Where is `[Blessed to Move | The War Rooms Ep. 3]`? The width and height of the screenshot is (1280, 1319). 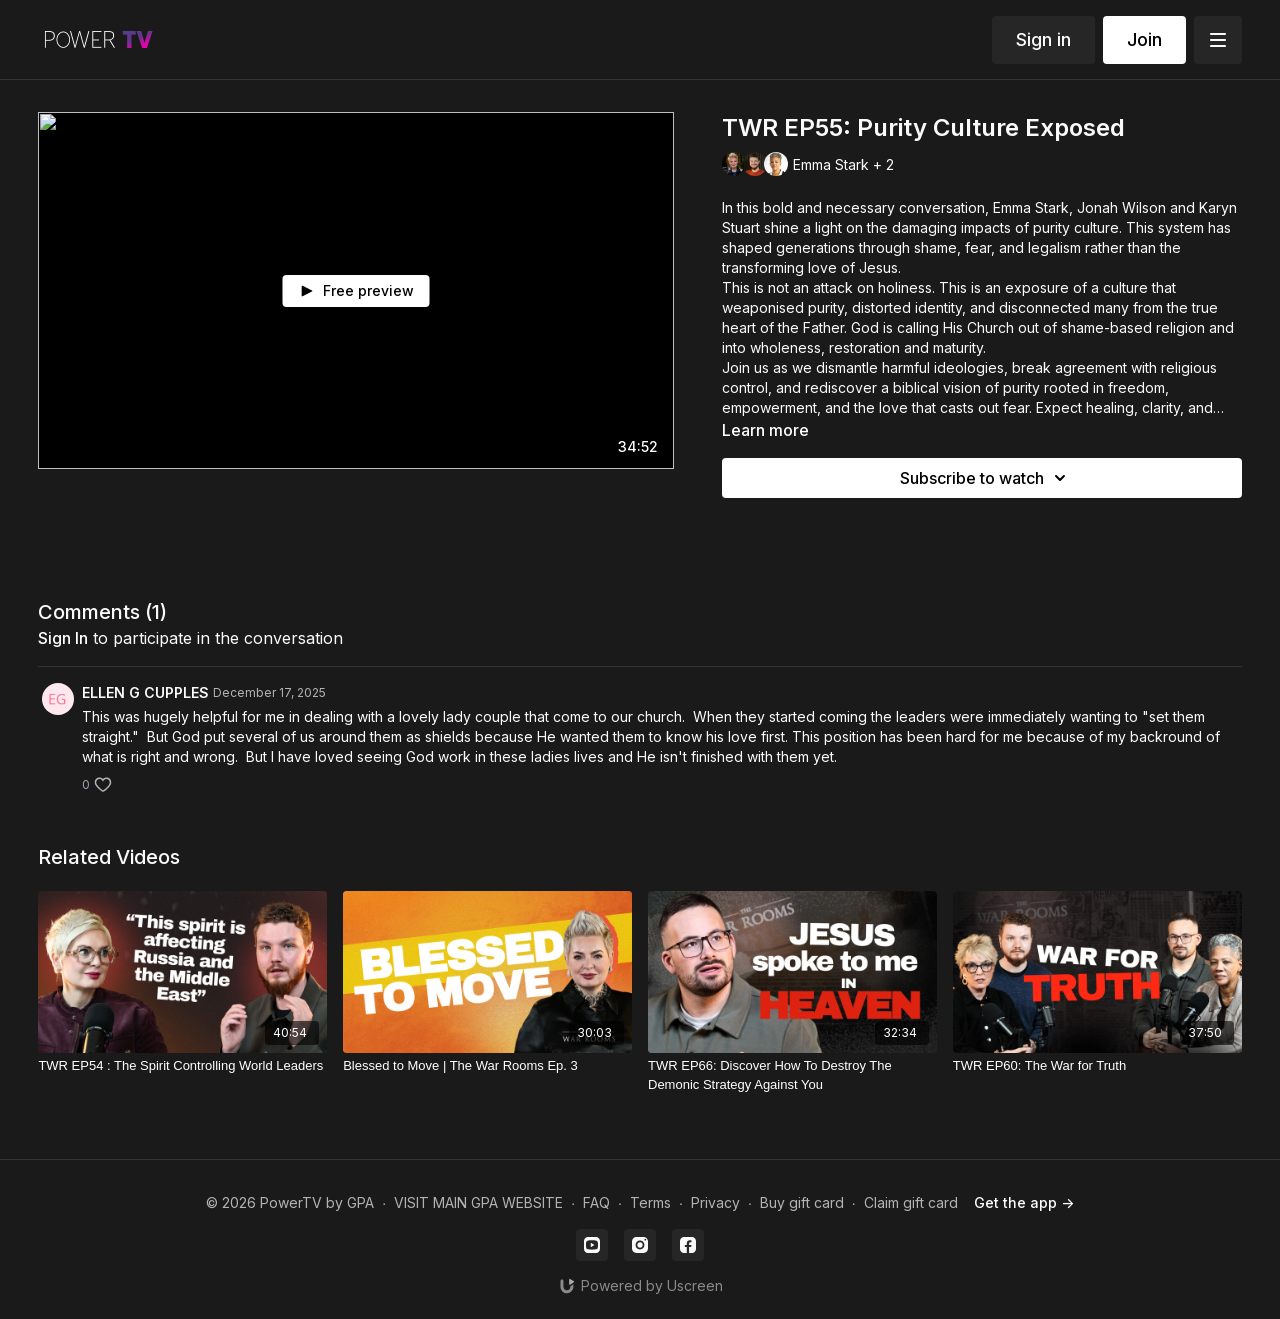
[Blessed to Move | The War Rooms Ep. 3] is located at coordinates (487, 1066).